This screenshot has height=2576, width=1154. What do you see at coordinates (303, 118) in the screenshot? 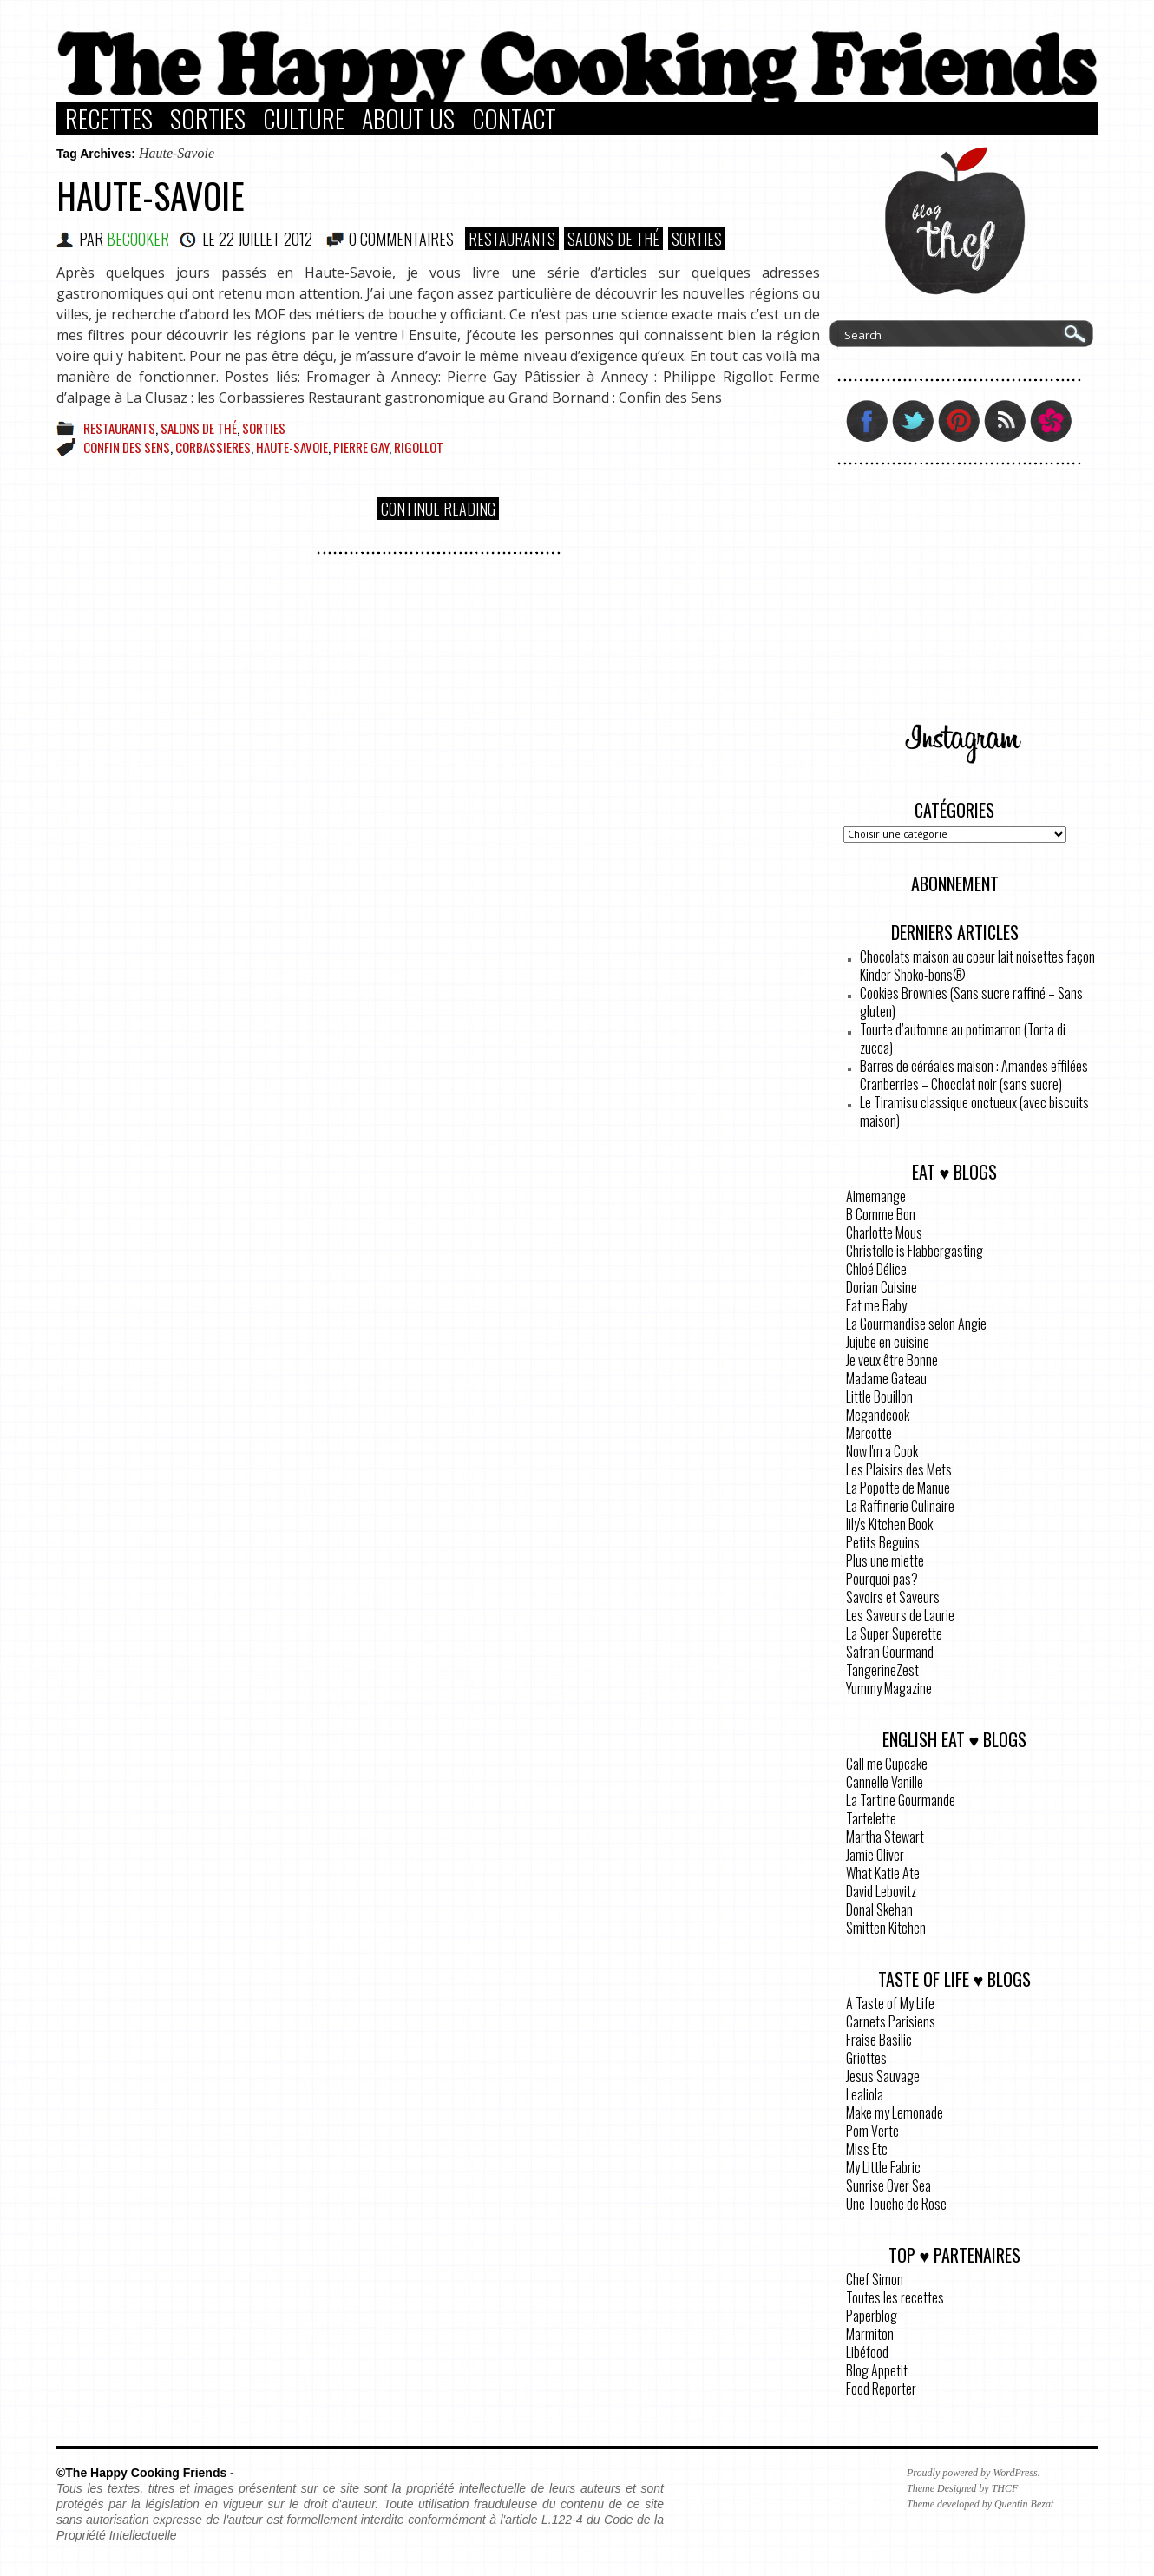
I see `Culture` at bounding box center [303, 118].